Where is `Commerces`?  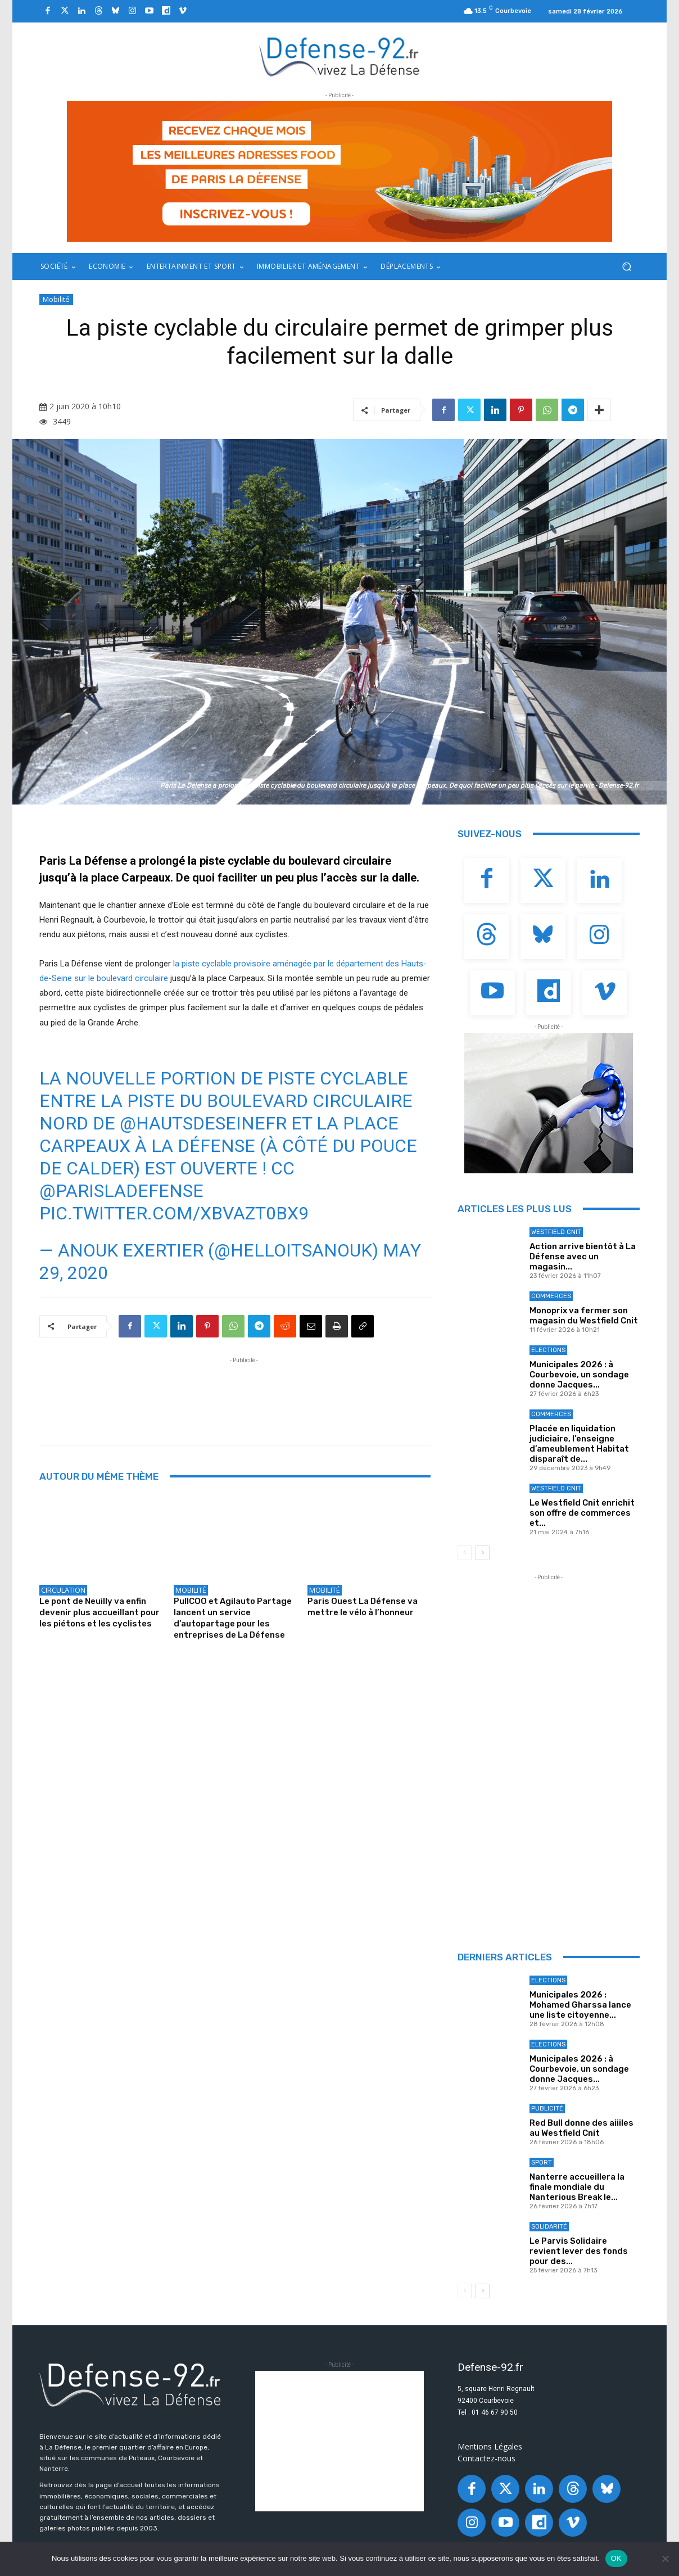
Commerces is located at coordinates (551, 1296).